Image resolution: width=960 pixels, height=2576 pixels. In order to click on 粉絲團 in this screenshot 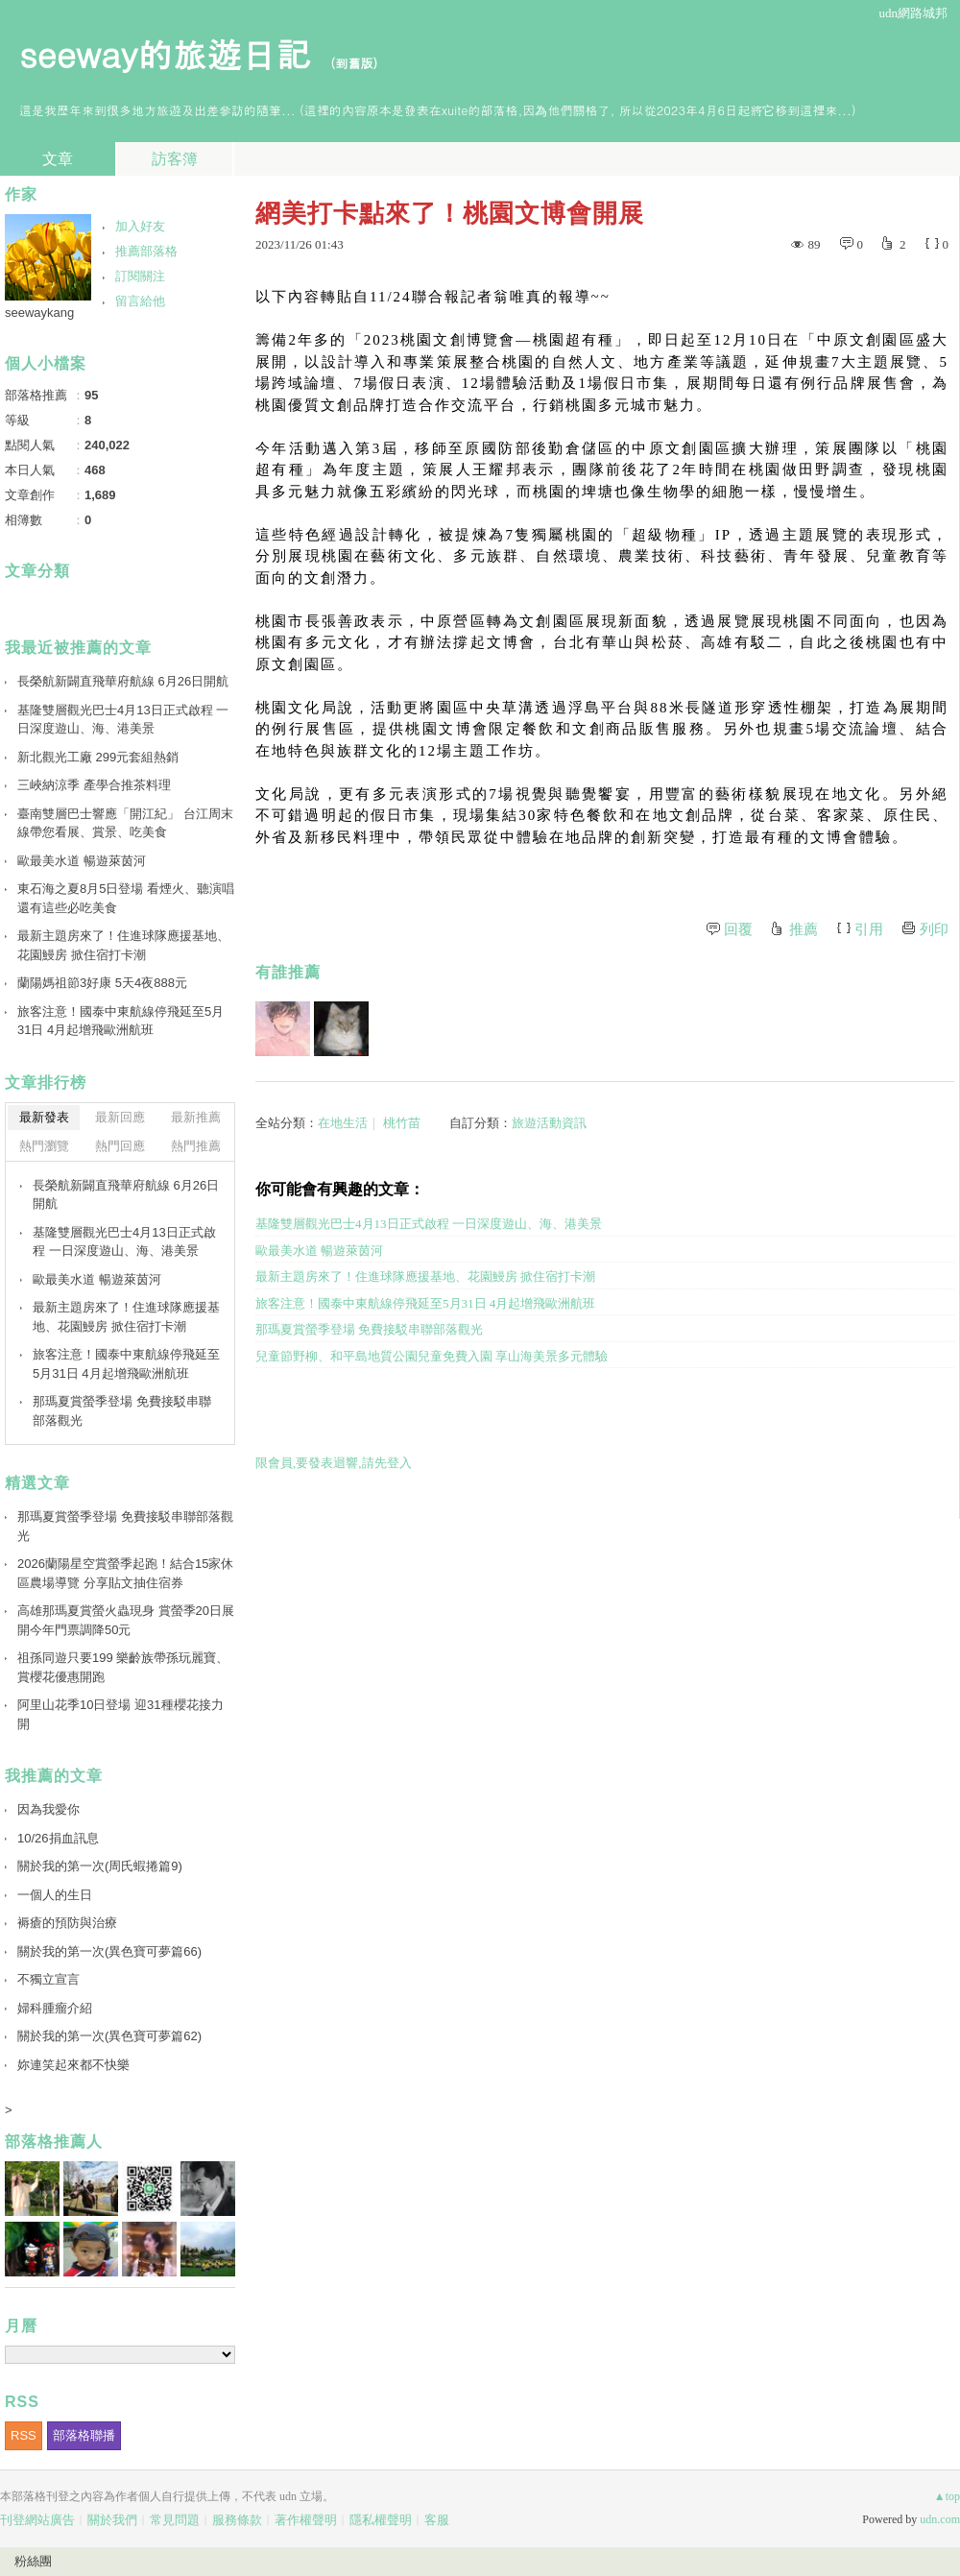, I will do `click(33, 2561)`.